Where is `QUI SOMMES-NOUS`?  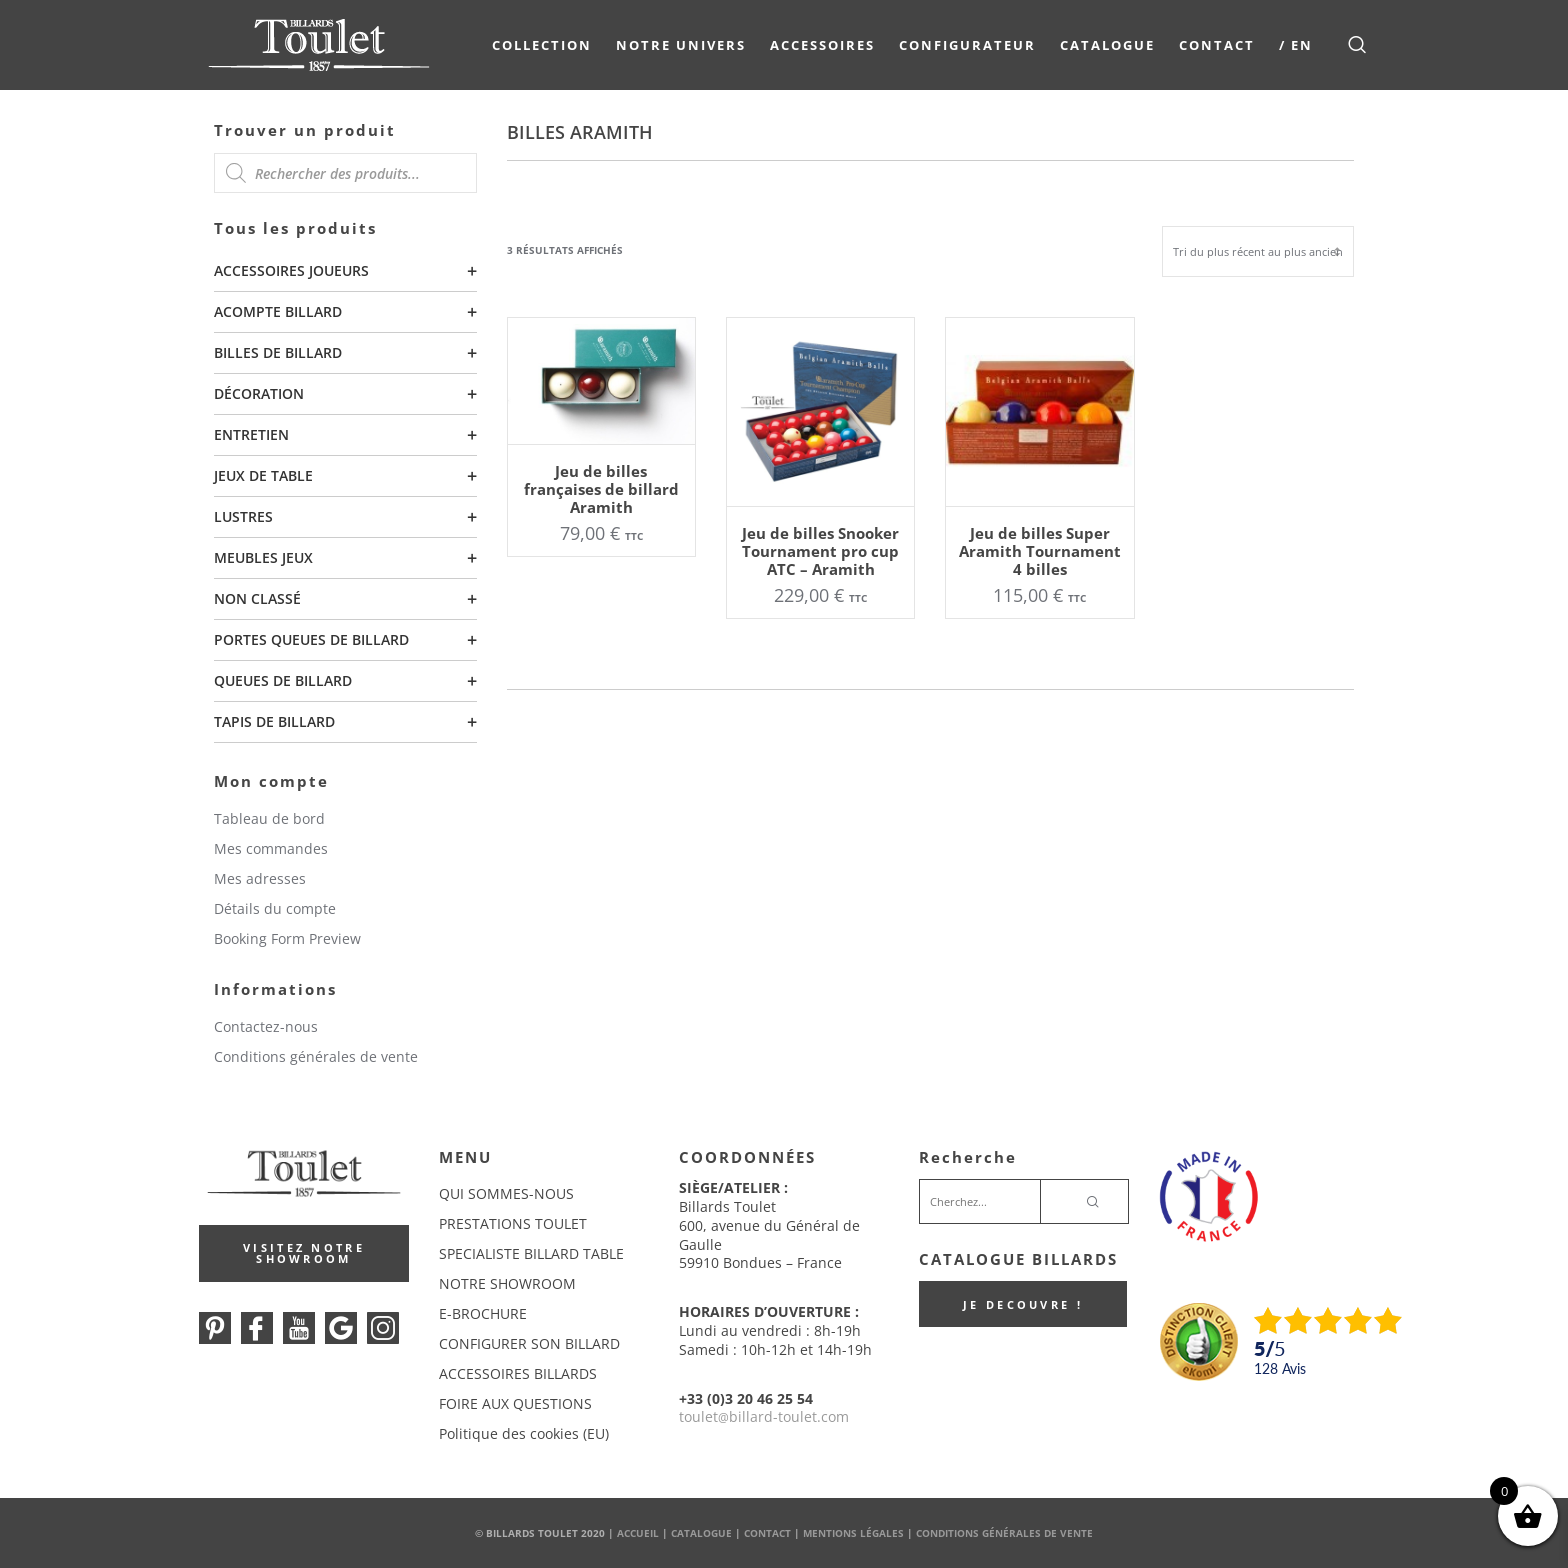
QUI SOMMES-NOUS is located at coordinates (506, 1193).